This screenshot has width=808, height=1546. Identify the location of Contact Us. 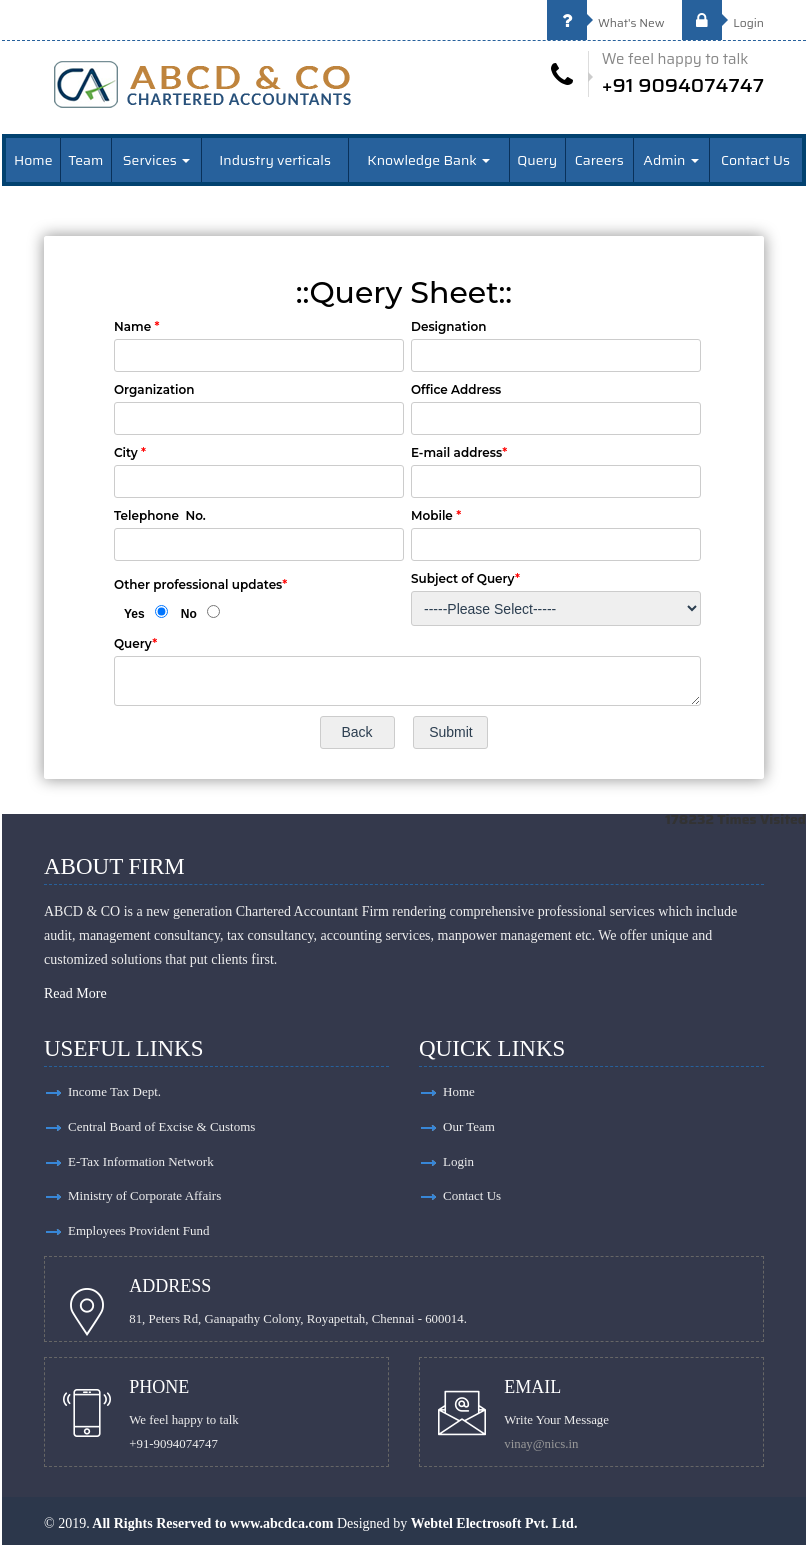
(755, 159).